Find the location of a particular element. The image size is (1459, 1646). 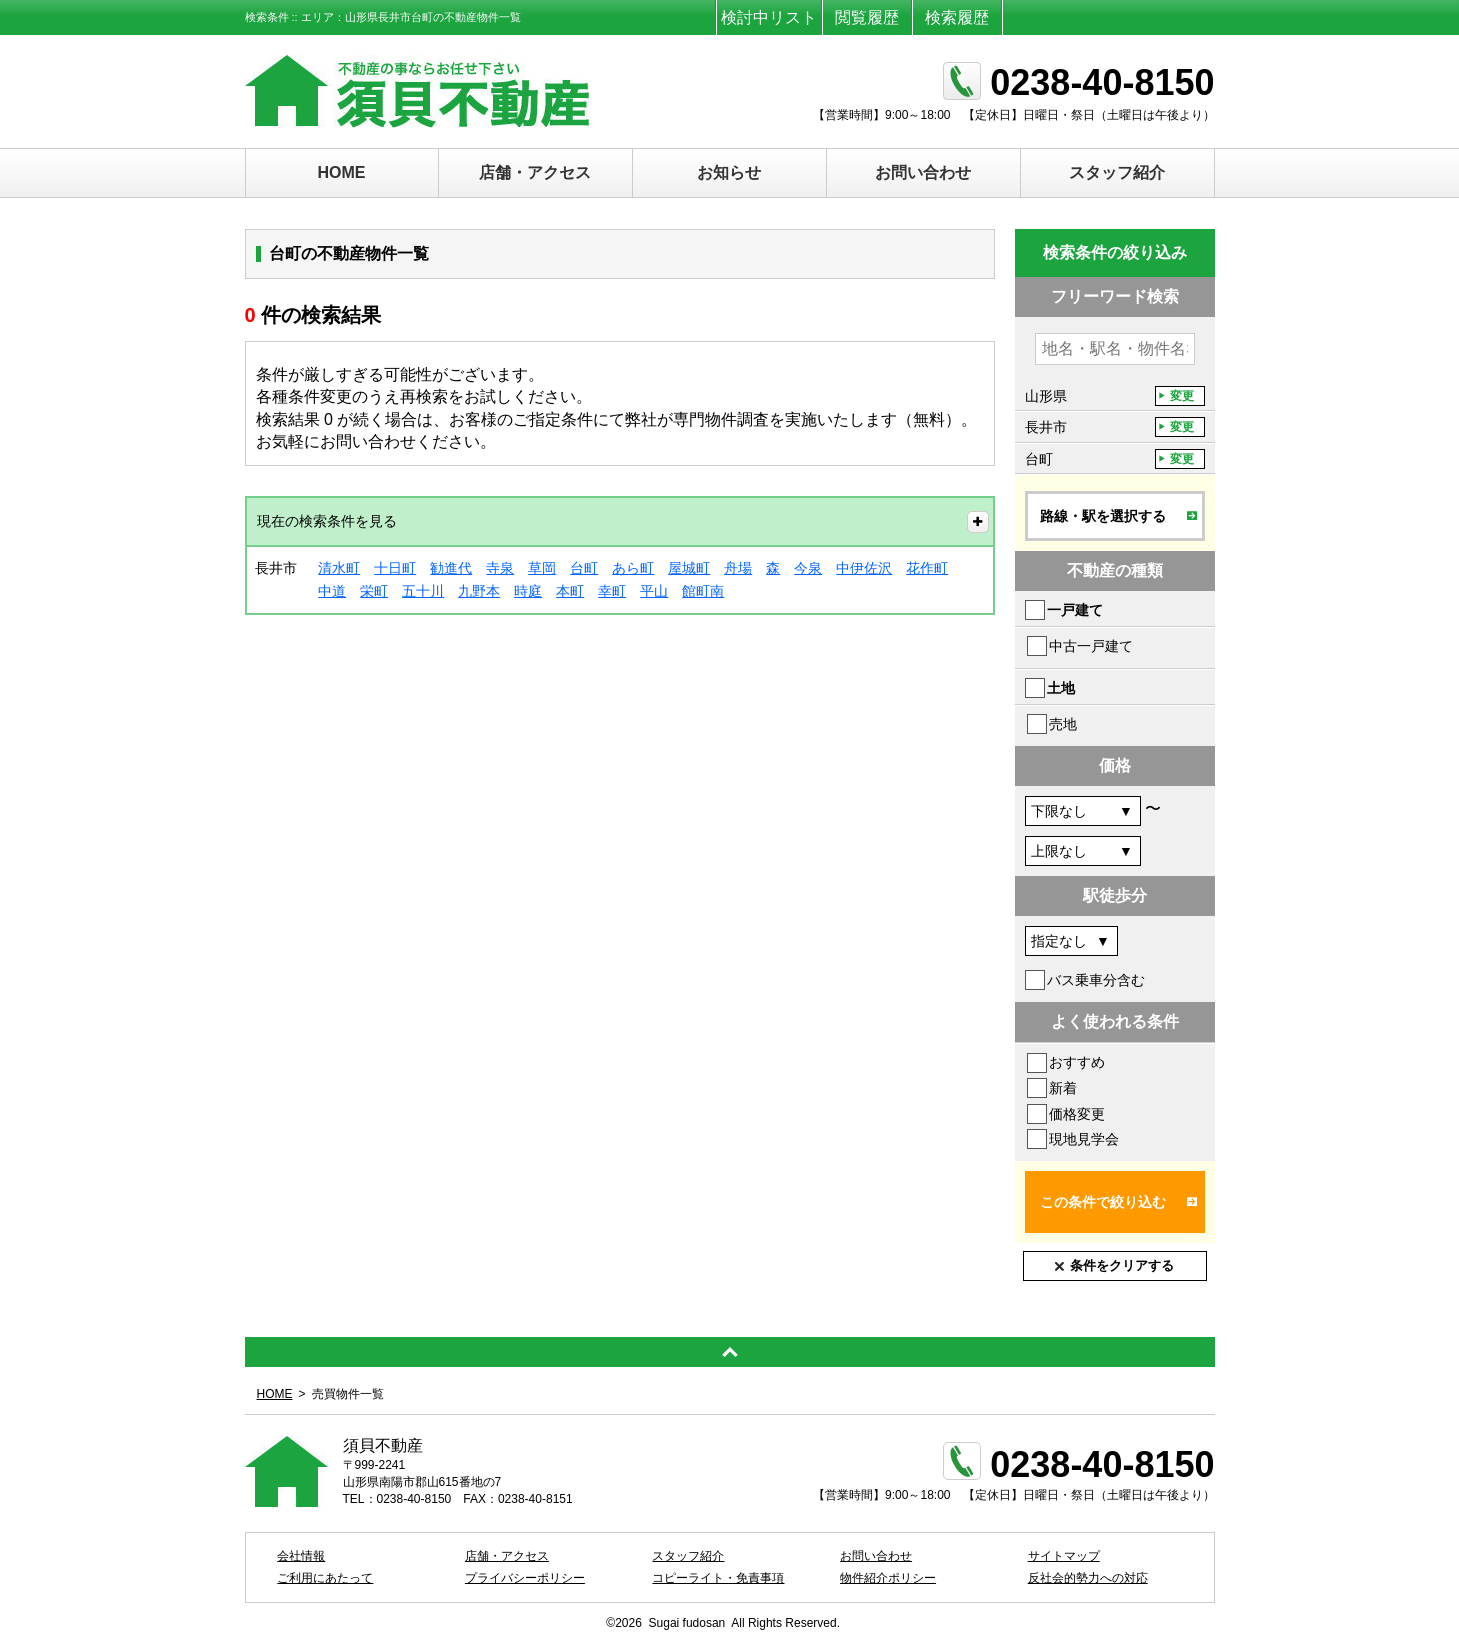

あら町 is located at coordinates (633, 568).